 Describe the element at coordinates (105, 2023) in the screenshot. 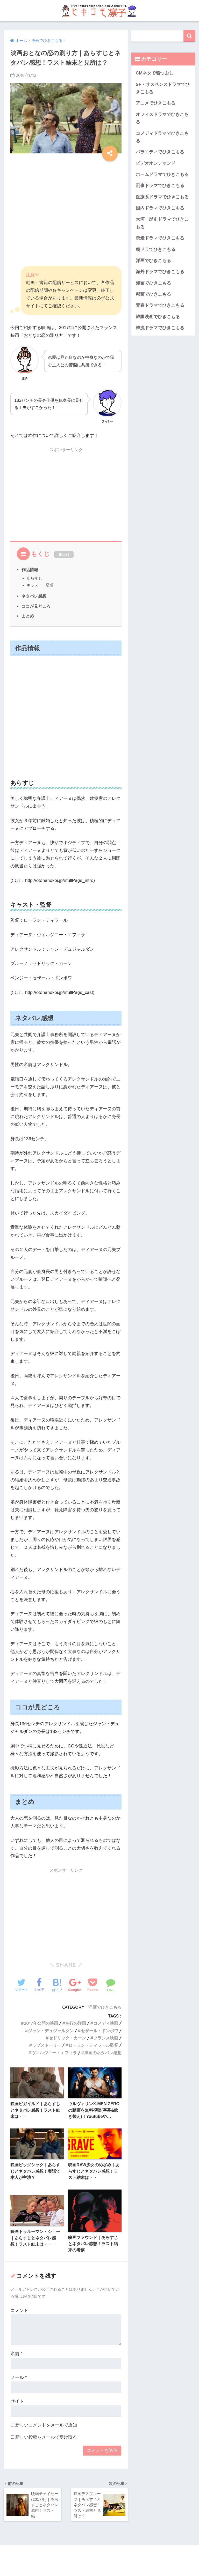

I see `コメディ映画` at that location.